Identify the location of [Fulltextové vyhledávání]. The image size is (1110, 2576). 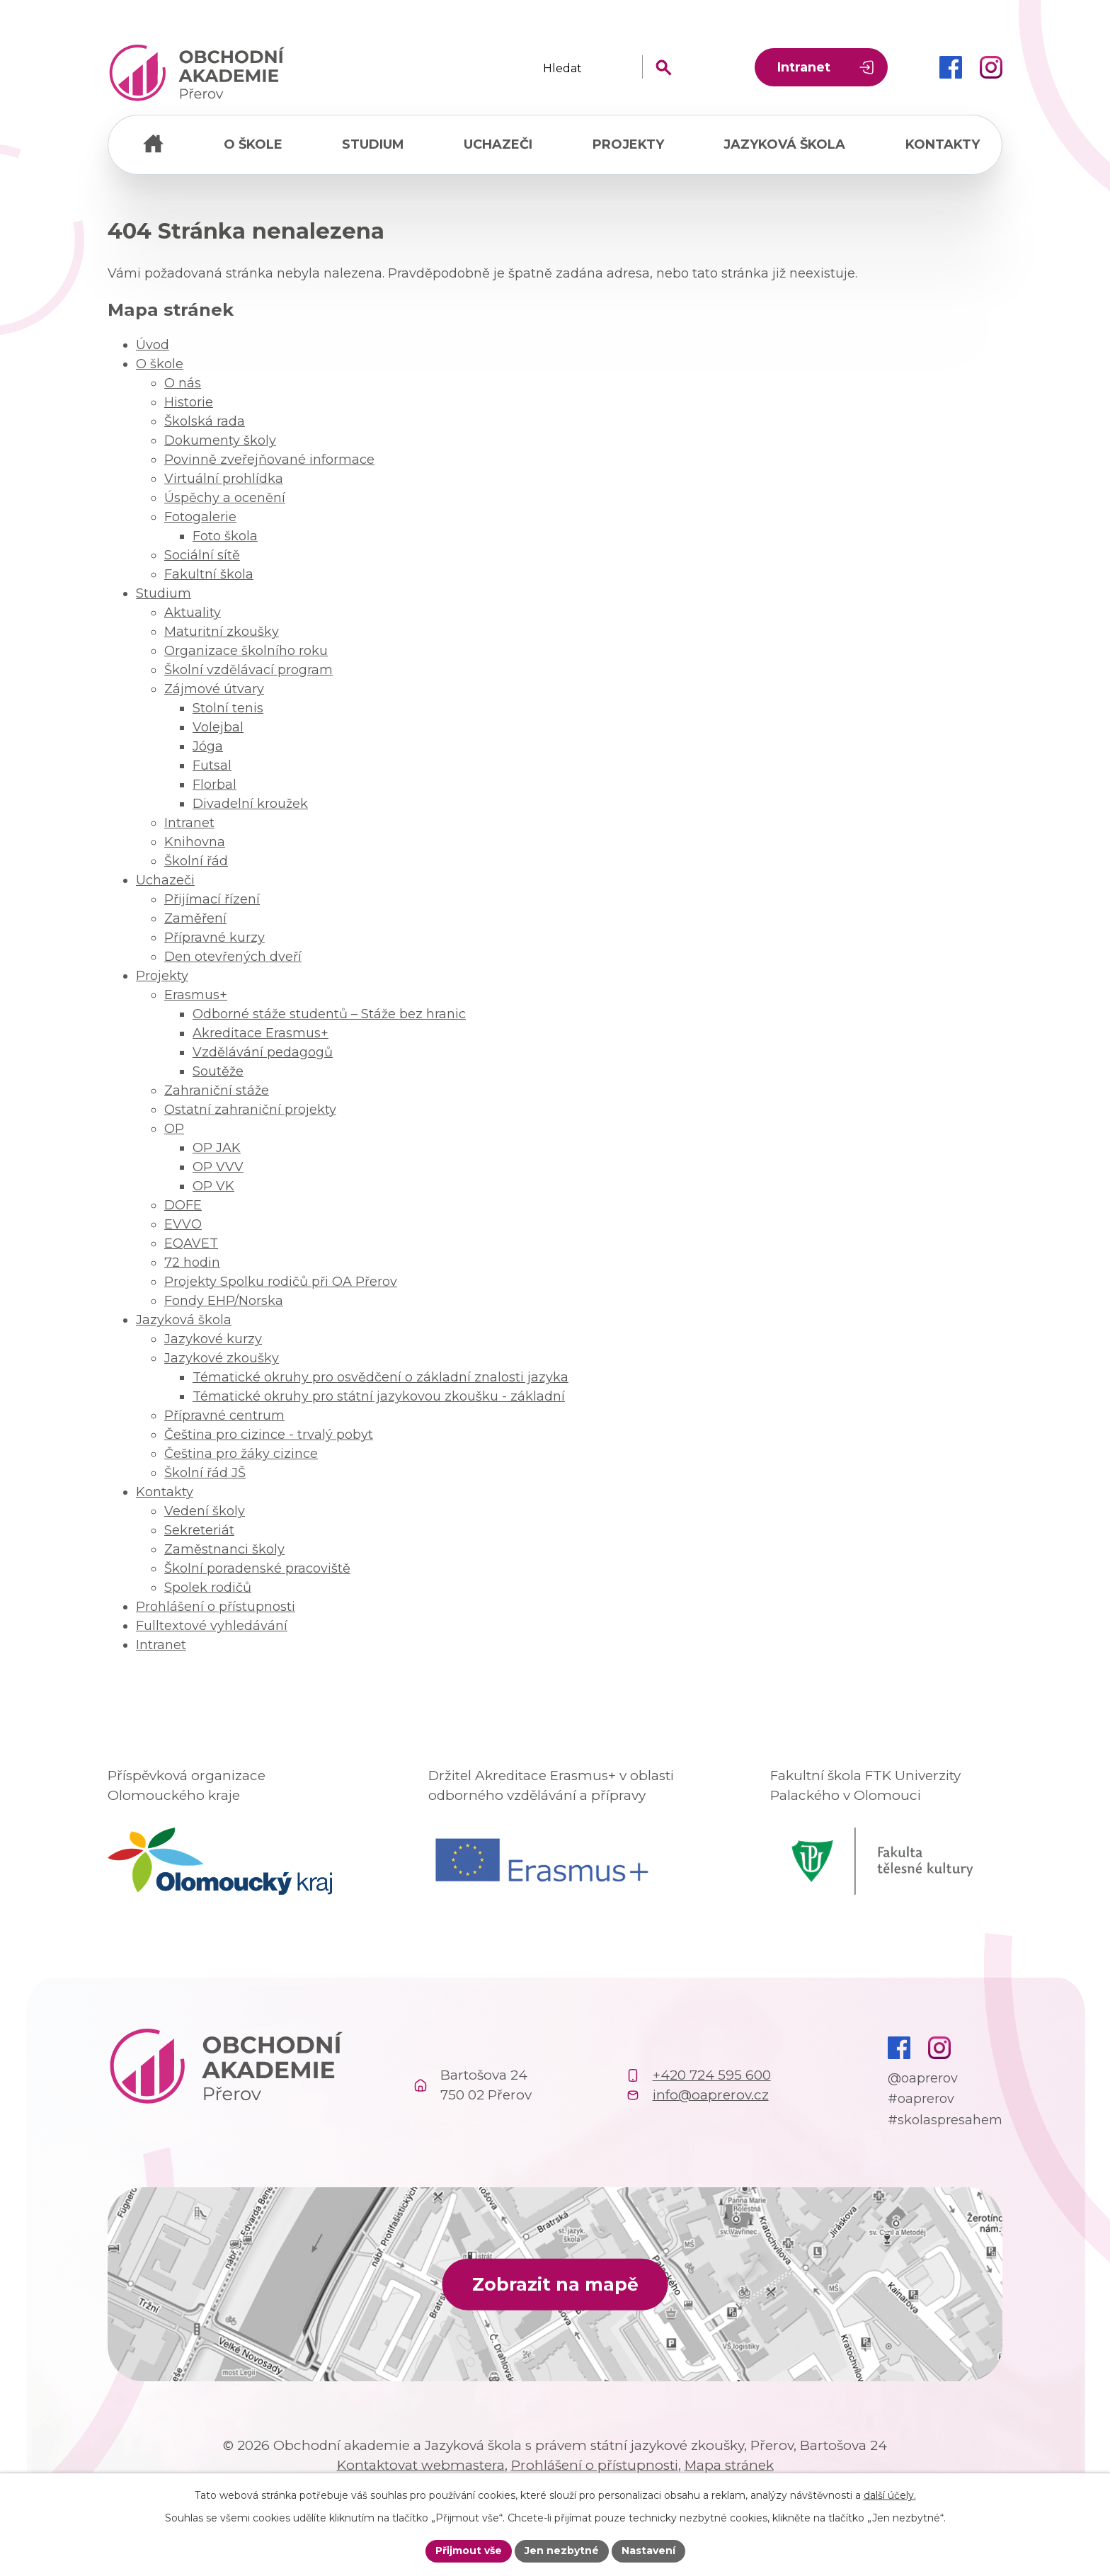
(608, 68).